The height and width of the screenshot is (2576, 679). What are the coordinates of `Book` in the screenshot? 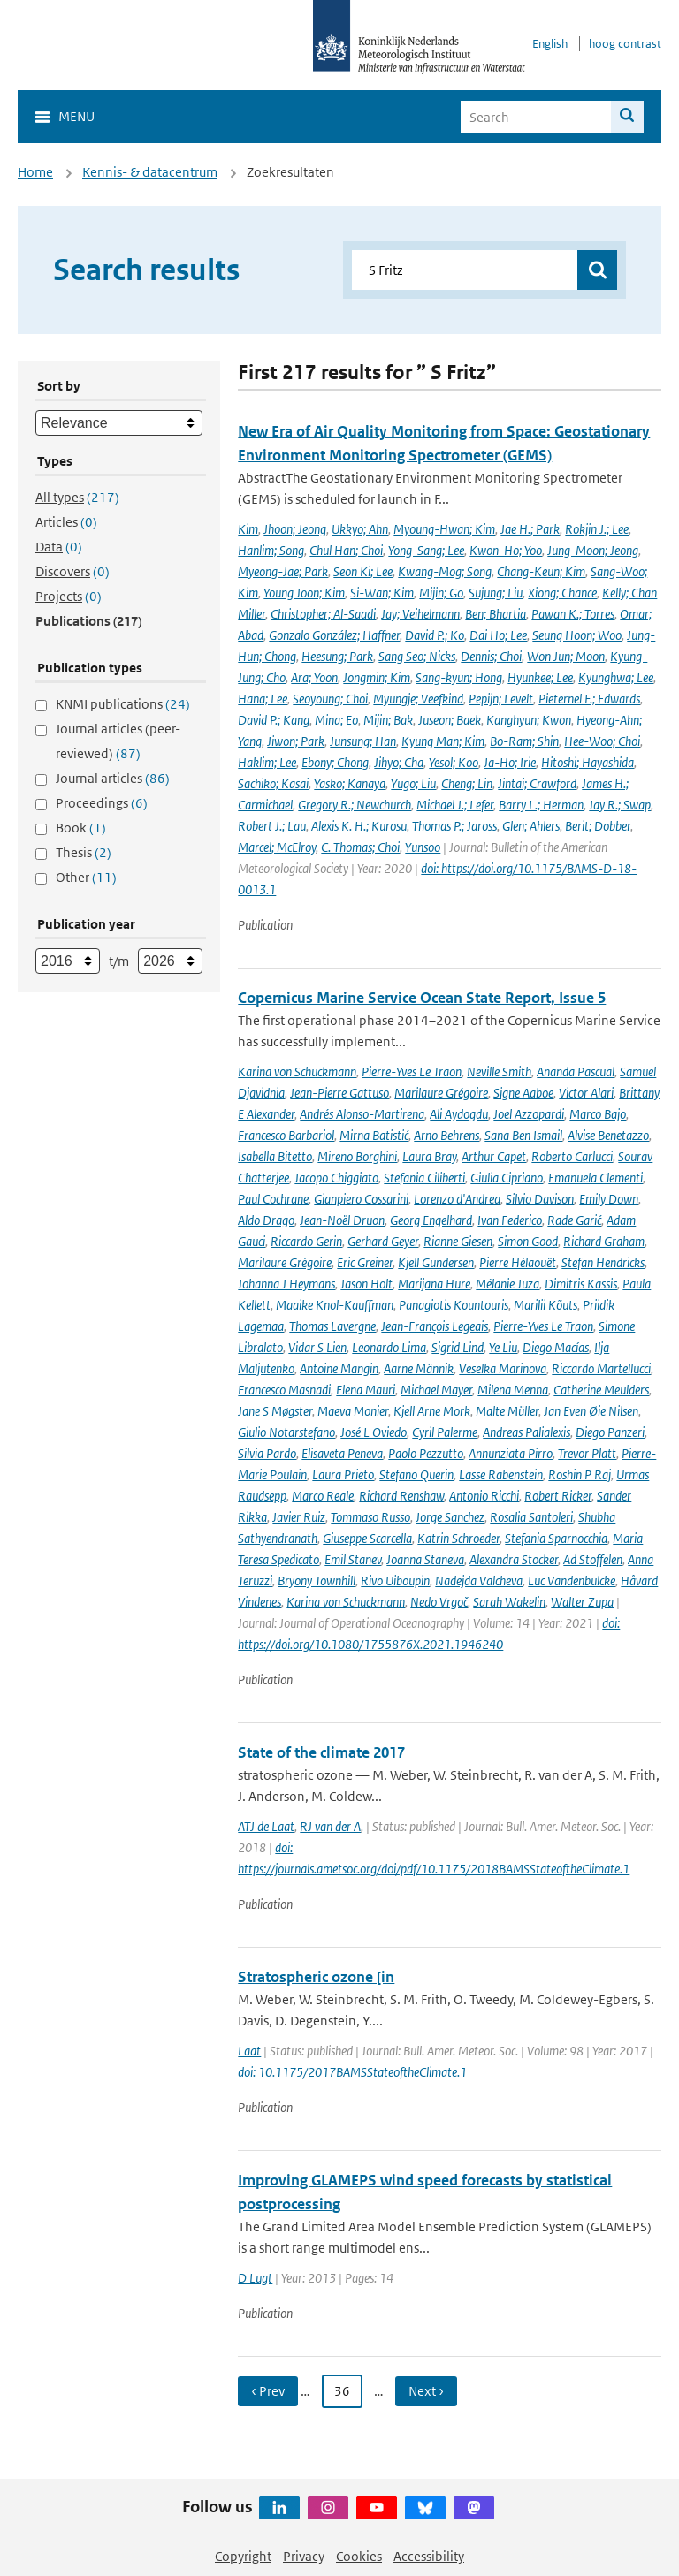 It's located at (81, 827).